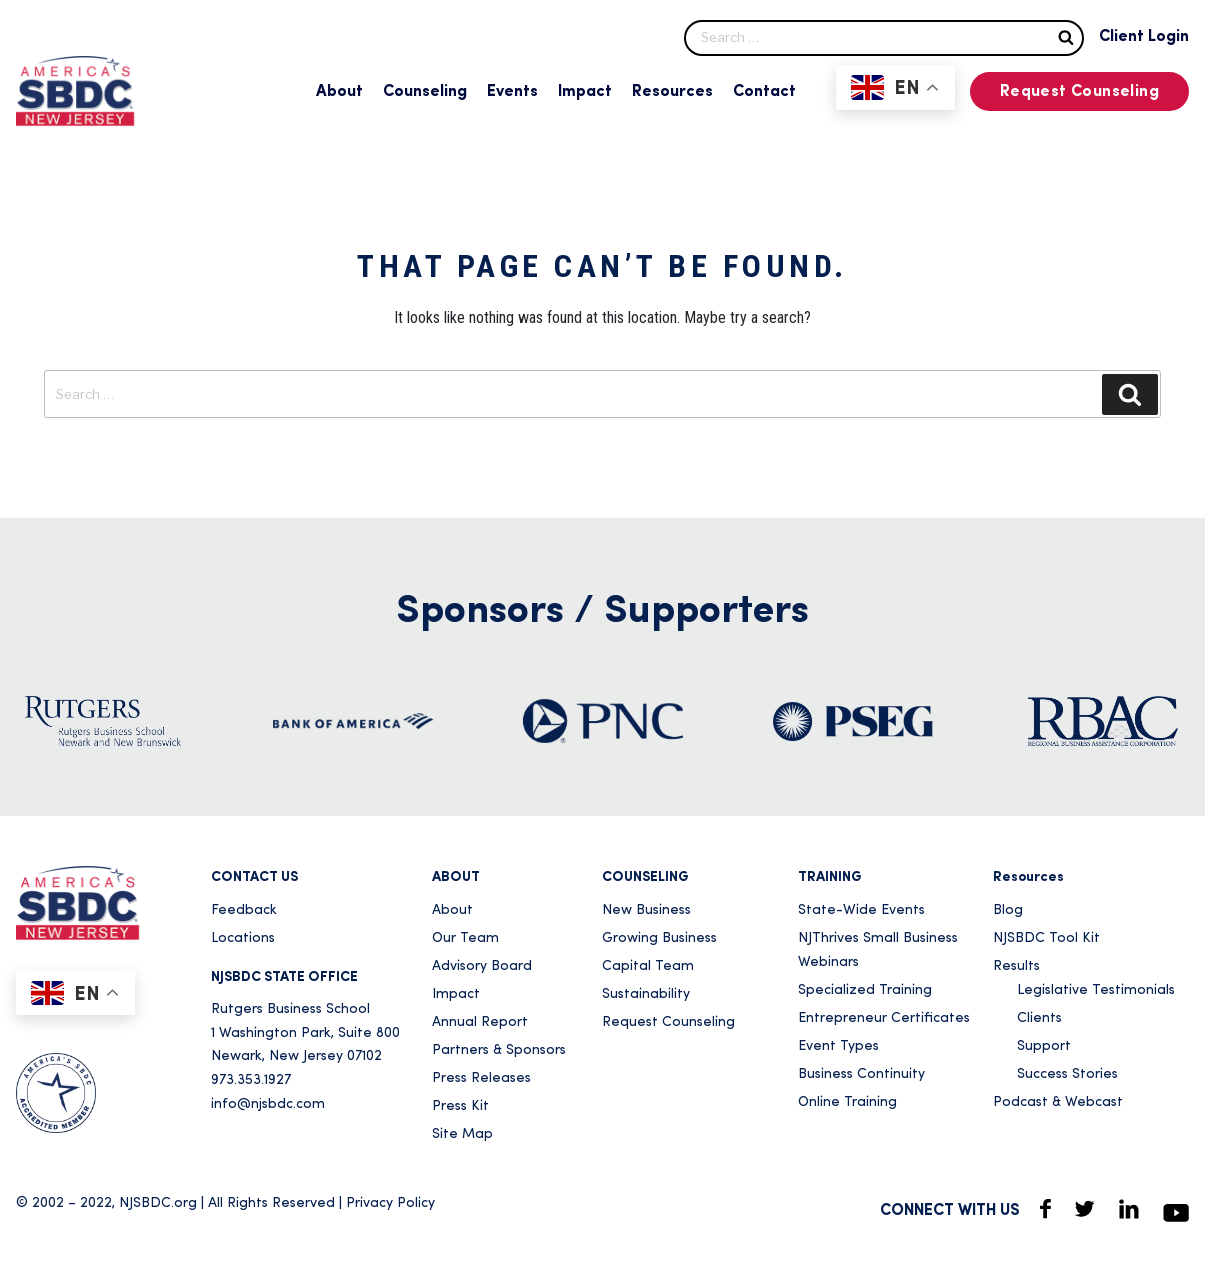 This screenshot has height=1282, width=1205. I want to click on Our Team, so click(465, 938).